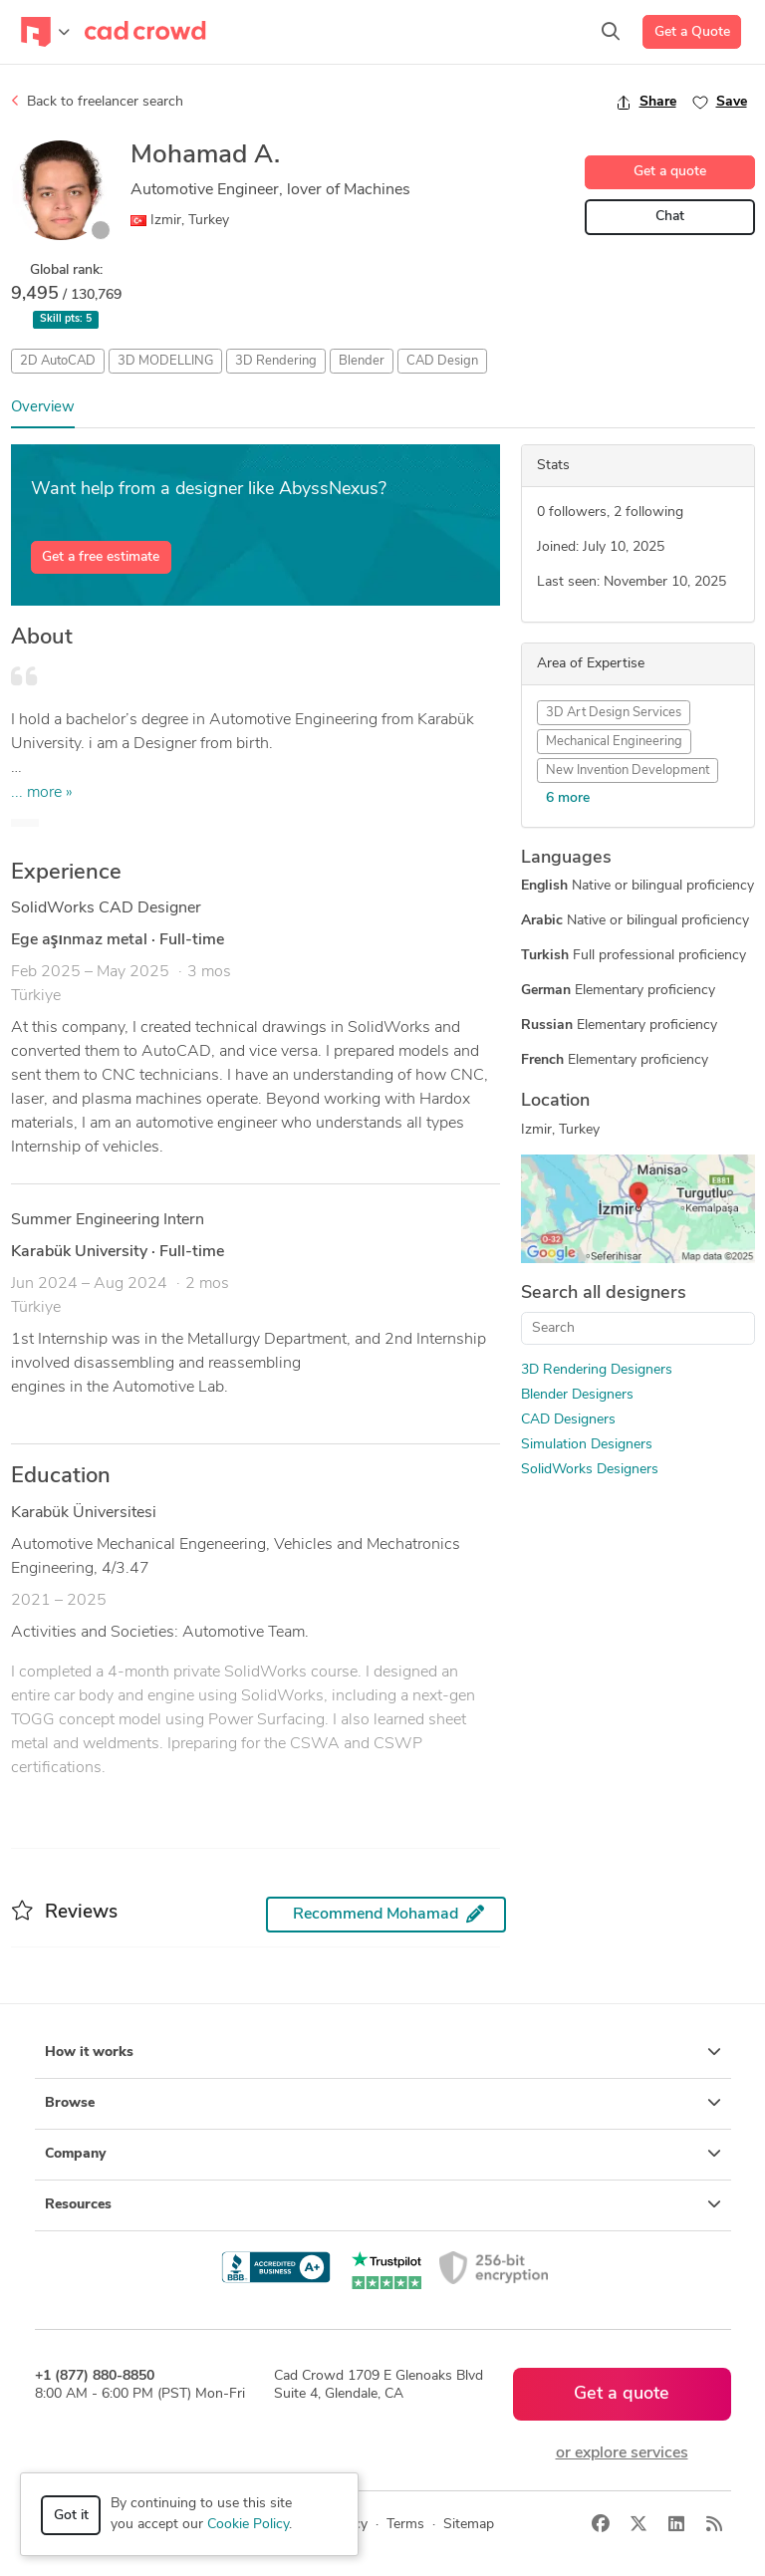  I want to click on 3D Rendering, so click(276, 361).